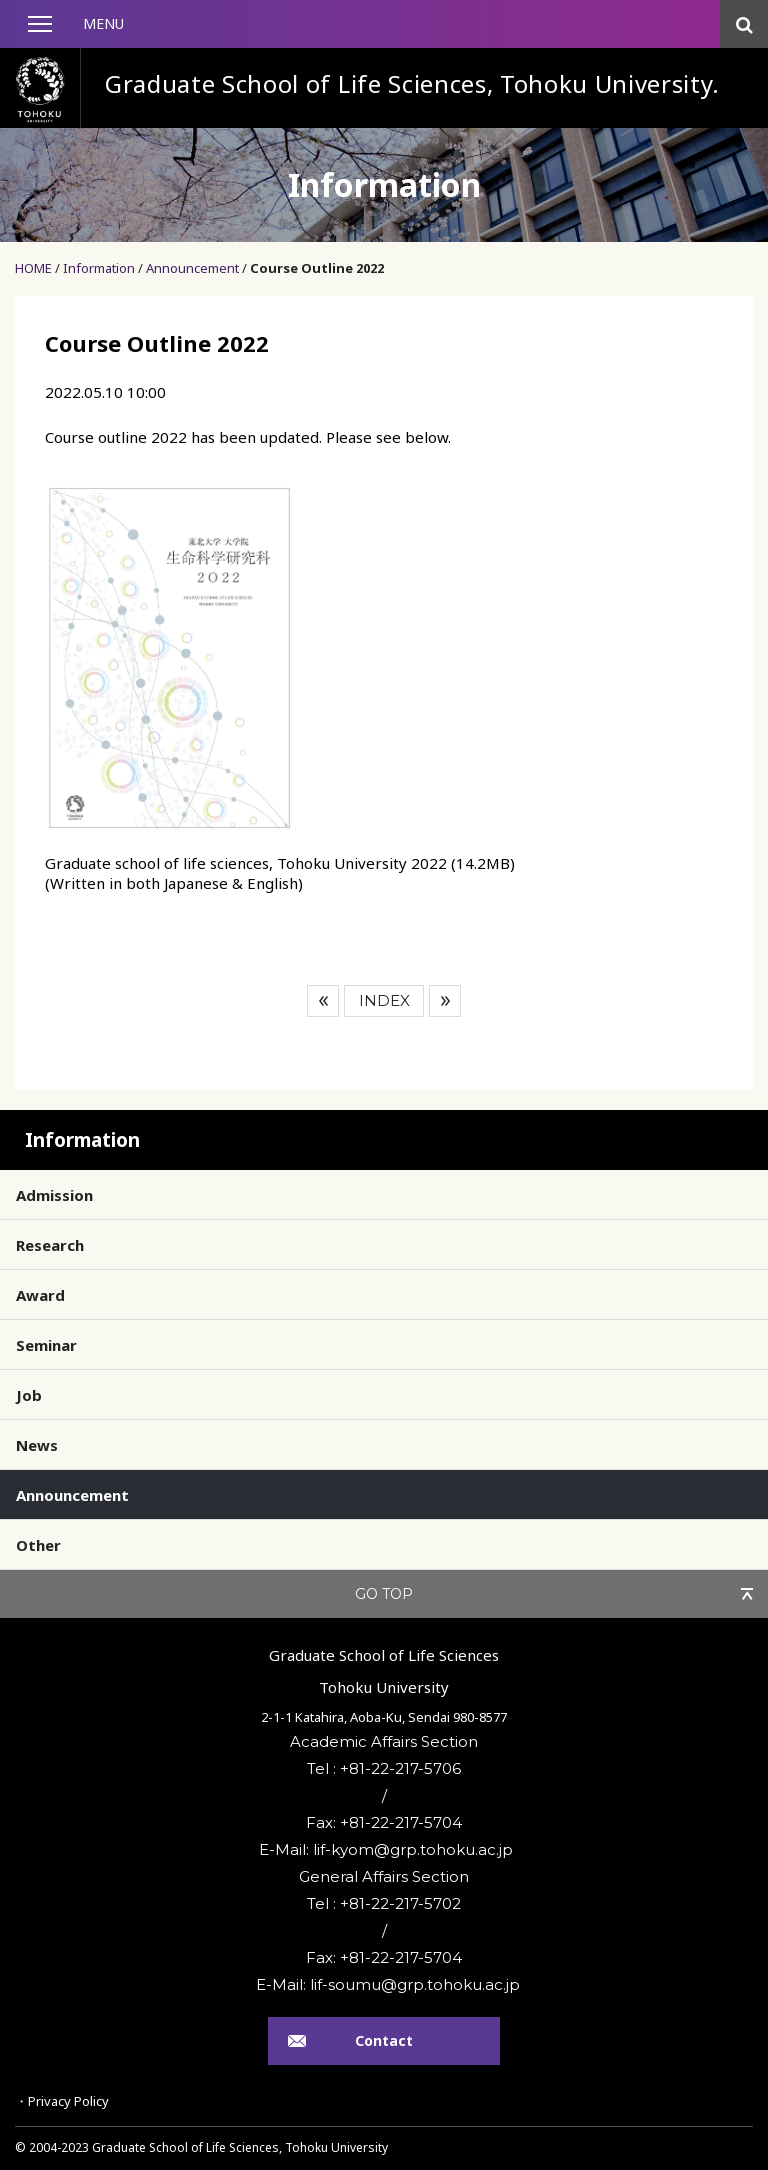  I want to click on Research, so click(50, 1245).